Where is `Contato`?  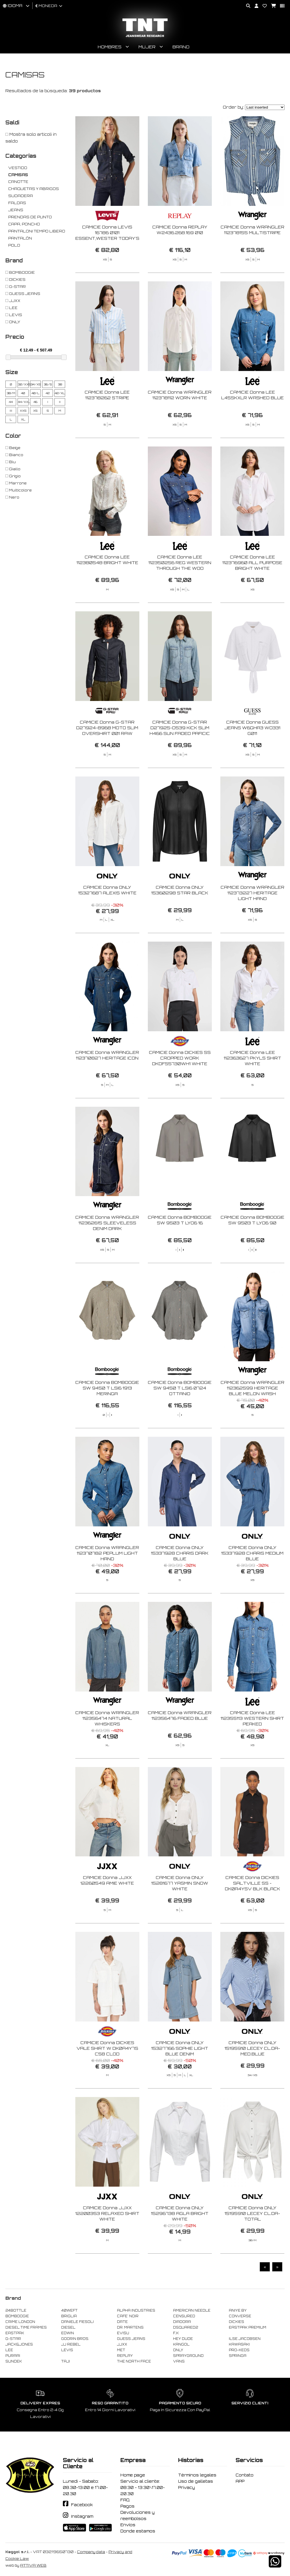 Contato is located at coordinates (244, 2475).